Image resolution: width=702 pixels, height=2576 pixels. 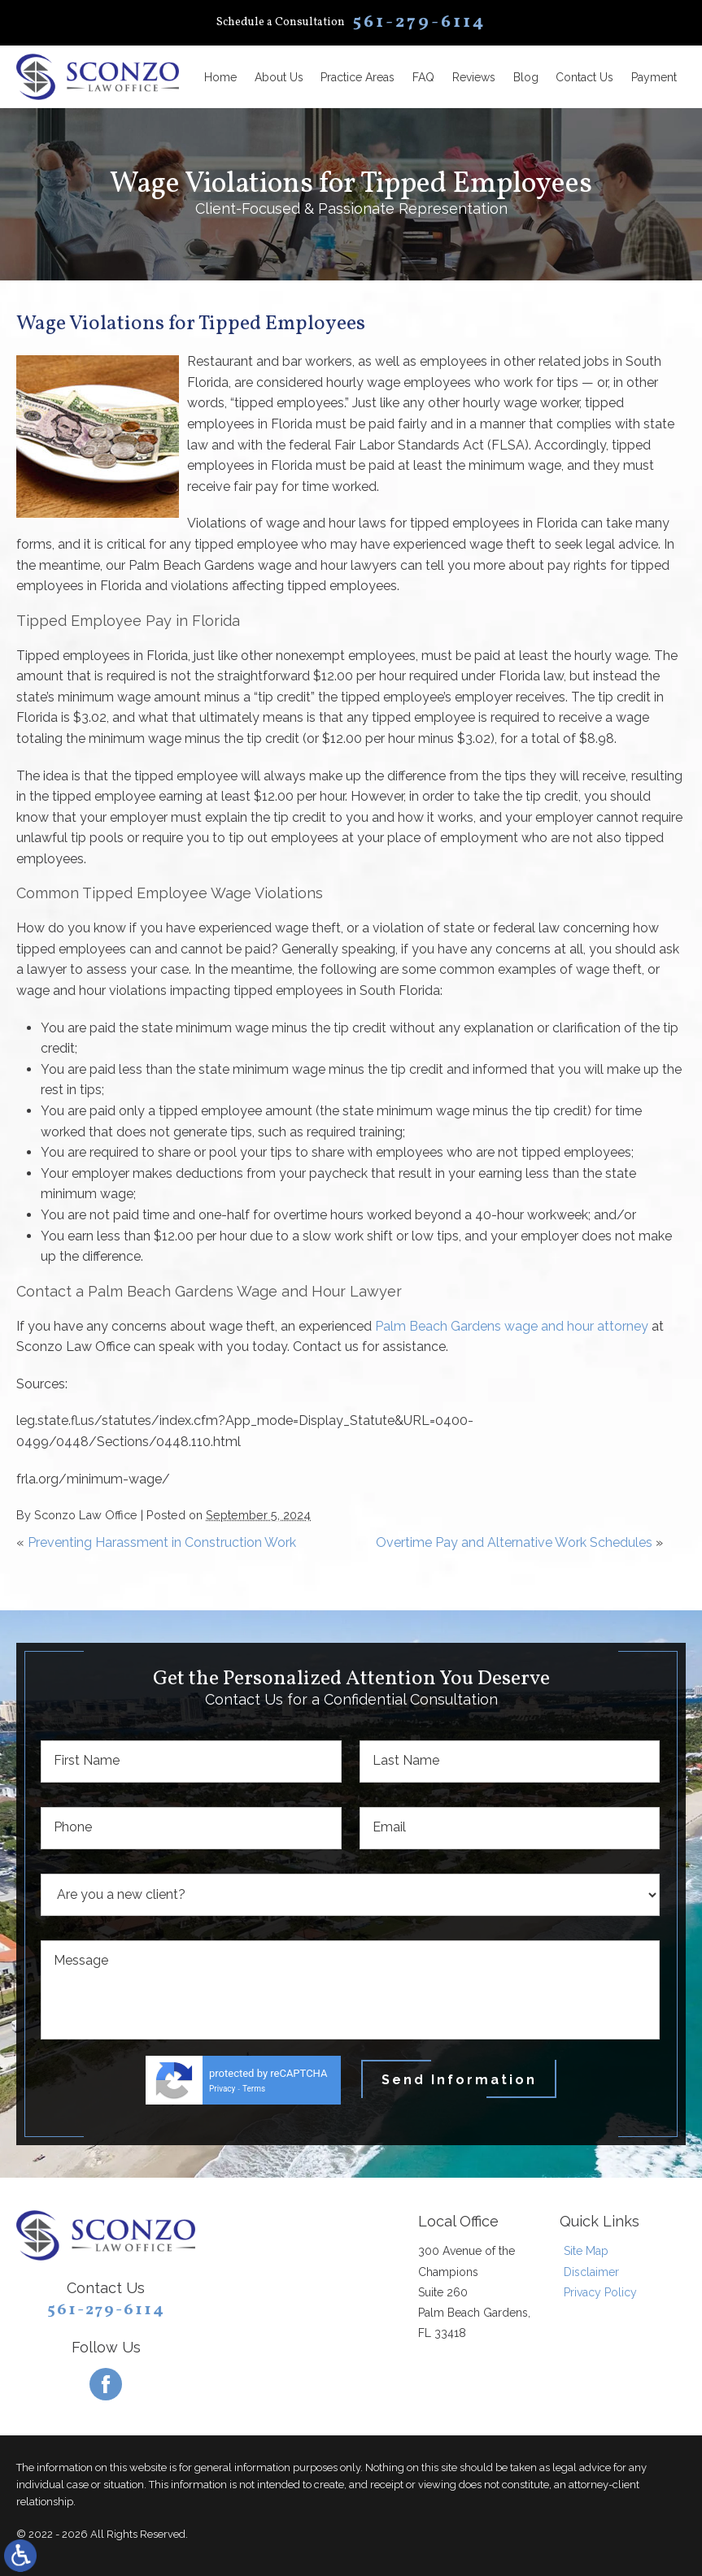 I want to click on Payment, so click(x=654, y=77).